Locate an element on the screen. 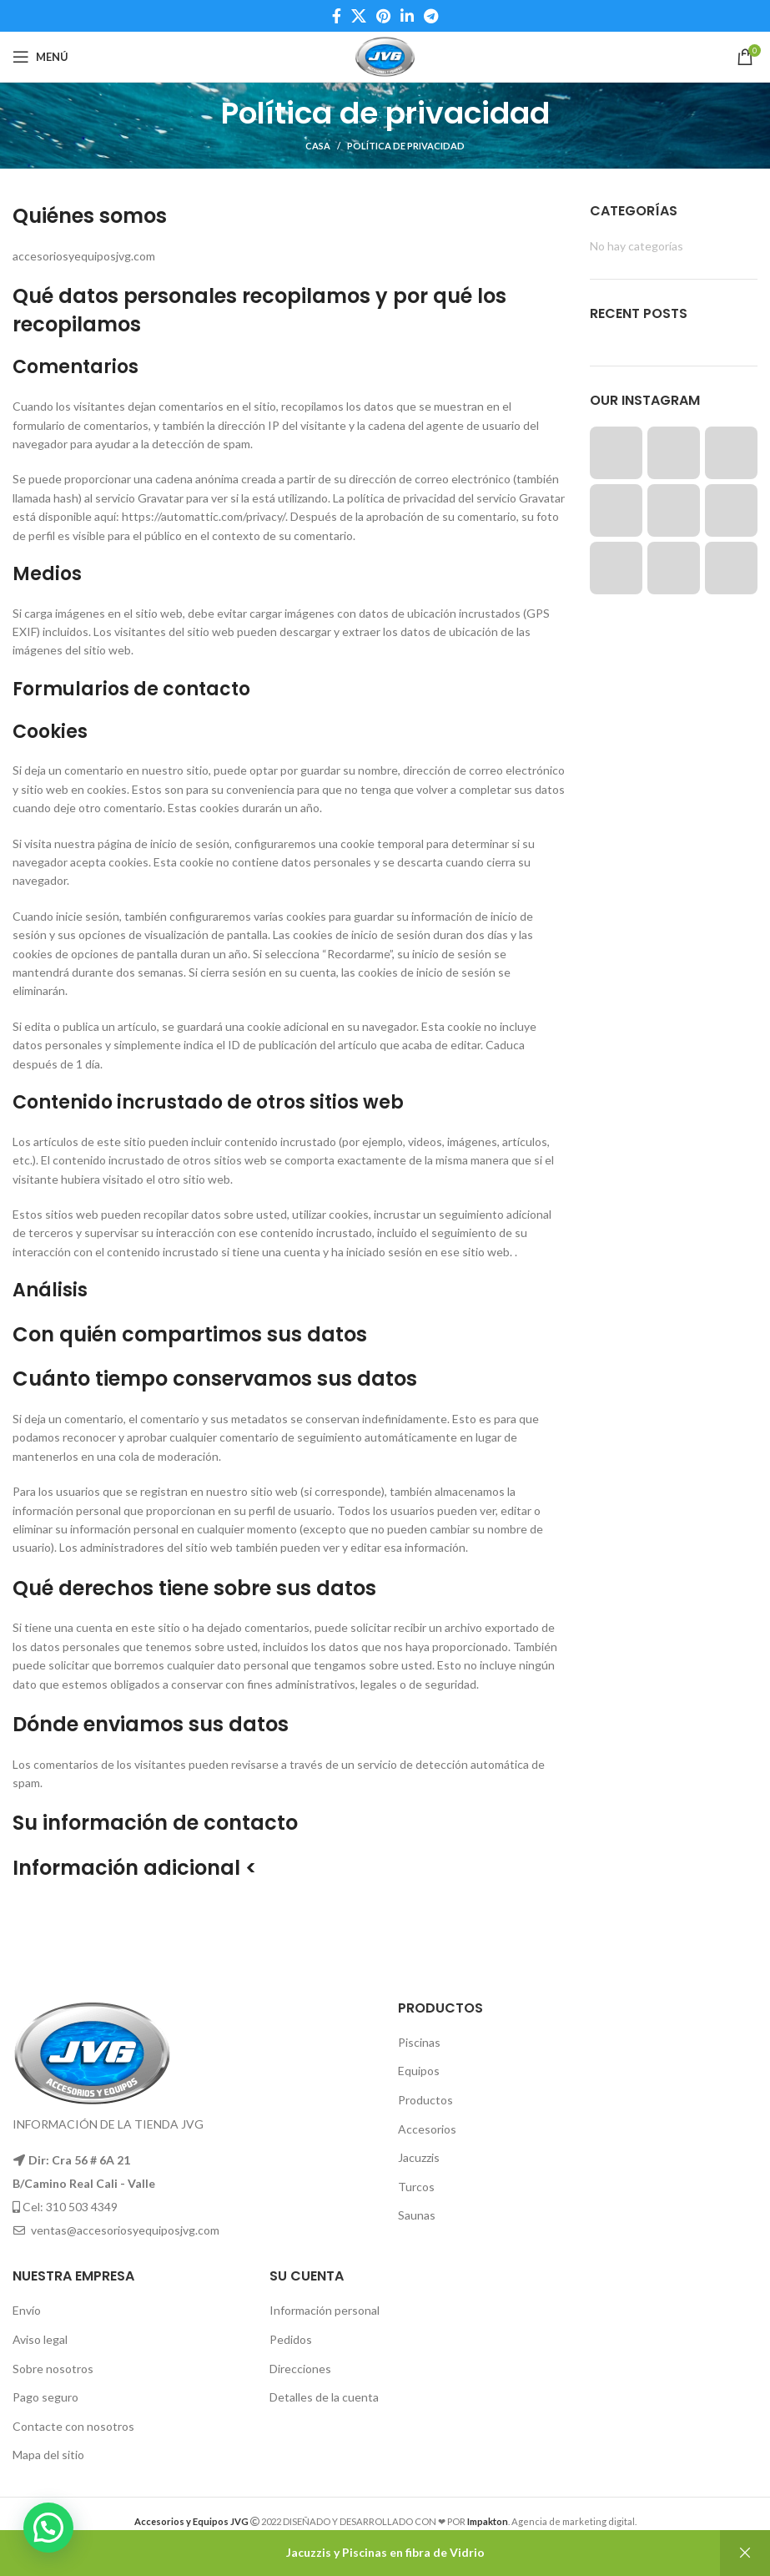  Jacuzzis is located at coordinates (419, 2157).